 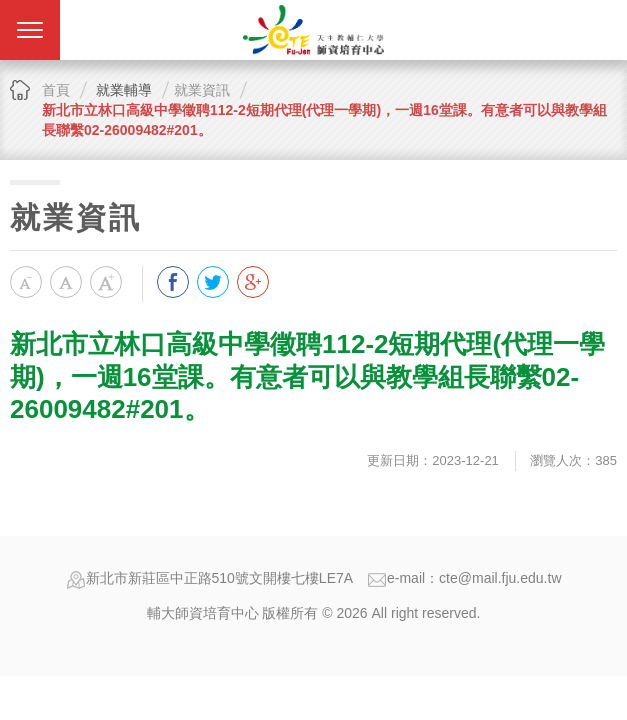 I want to click on 分享到我的Google Plus, so click(x=253, y=282).